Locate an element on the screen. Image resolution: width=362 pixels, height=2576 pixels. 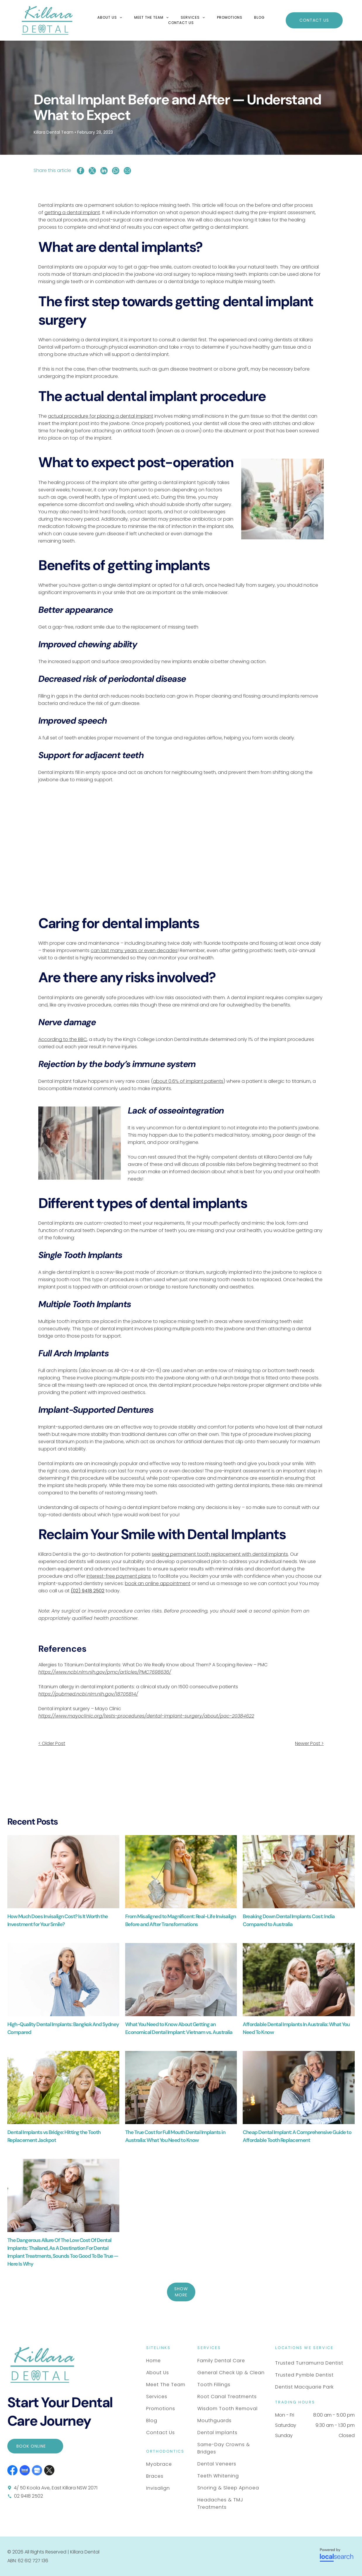
Cheap Dental Implant: A Comprehensive Guide to Affordable Tooth Replacement is located at coordinates (297, 2136).